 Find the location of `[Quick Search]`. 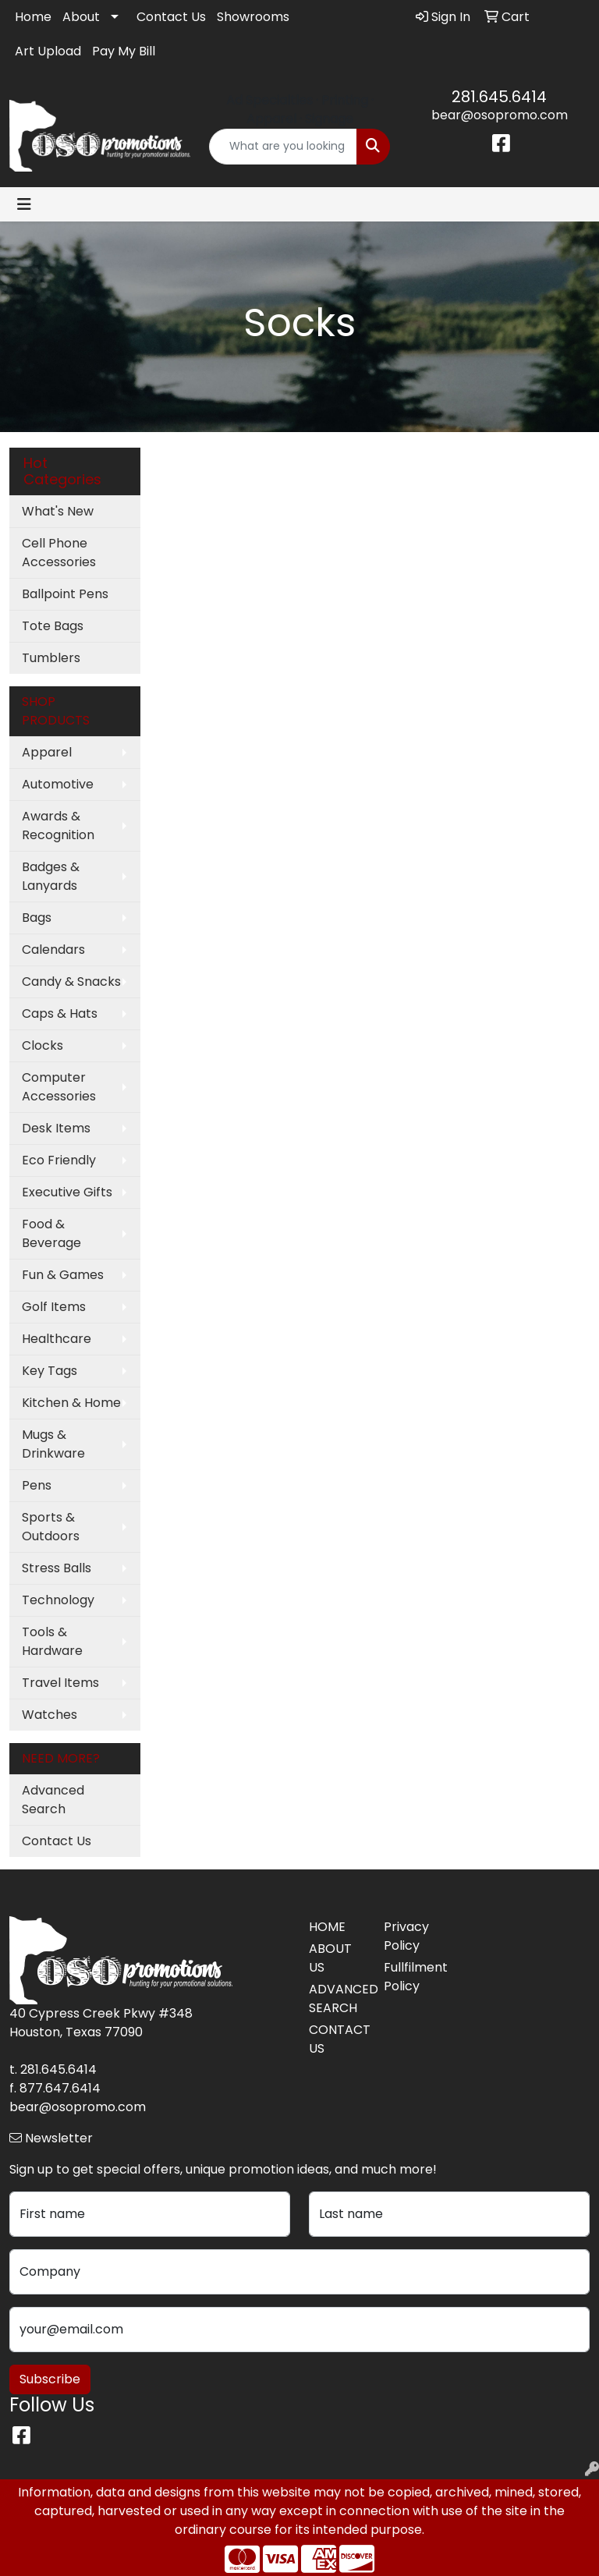

[Quick Search] is located at coordinates (283, 147).